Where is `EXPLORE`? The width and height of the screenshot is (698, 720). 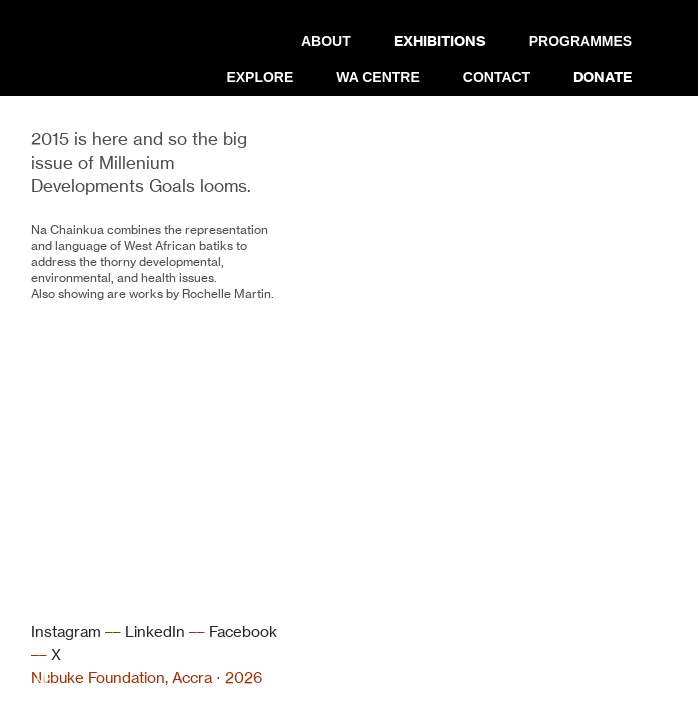
EXPLORE is located at coordinates (259, 77).